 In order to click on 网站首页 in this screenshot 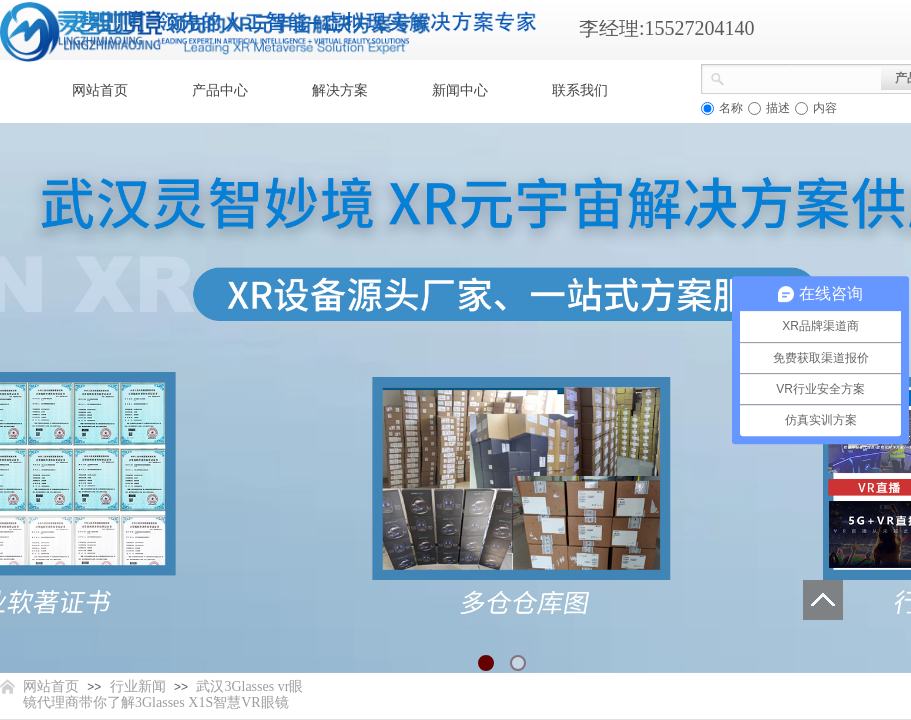, I will do `click(100, 90)`.